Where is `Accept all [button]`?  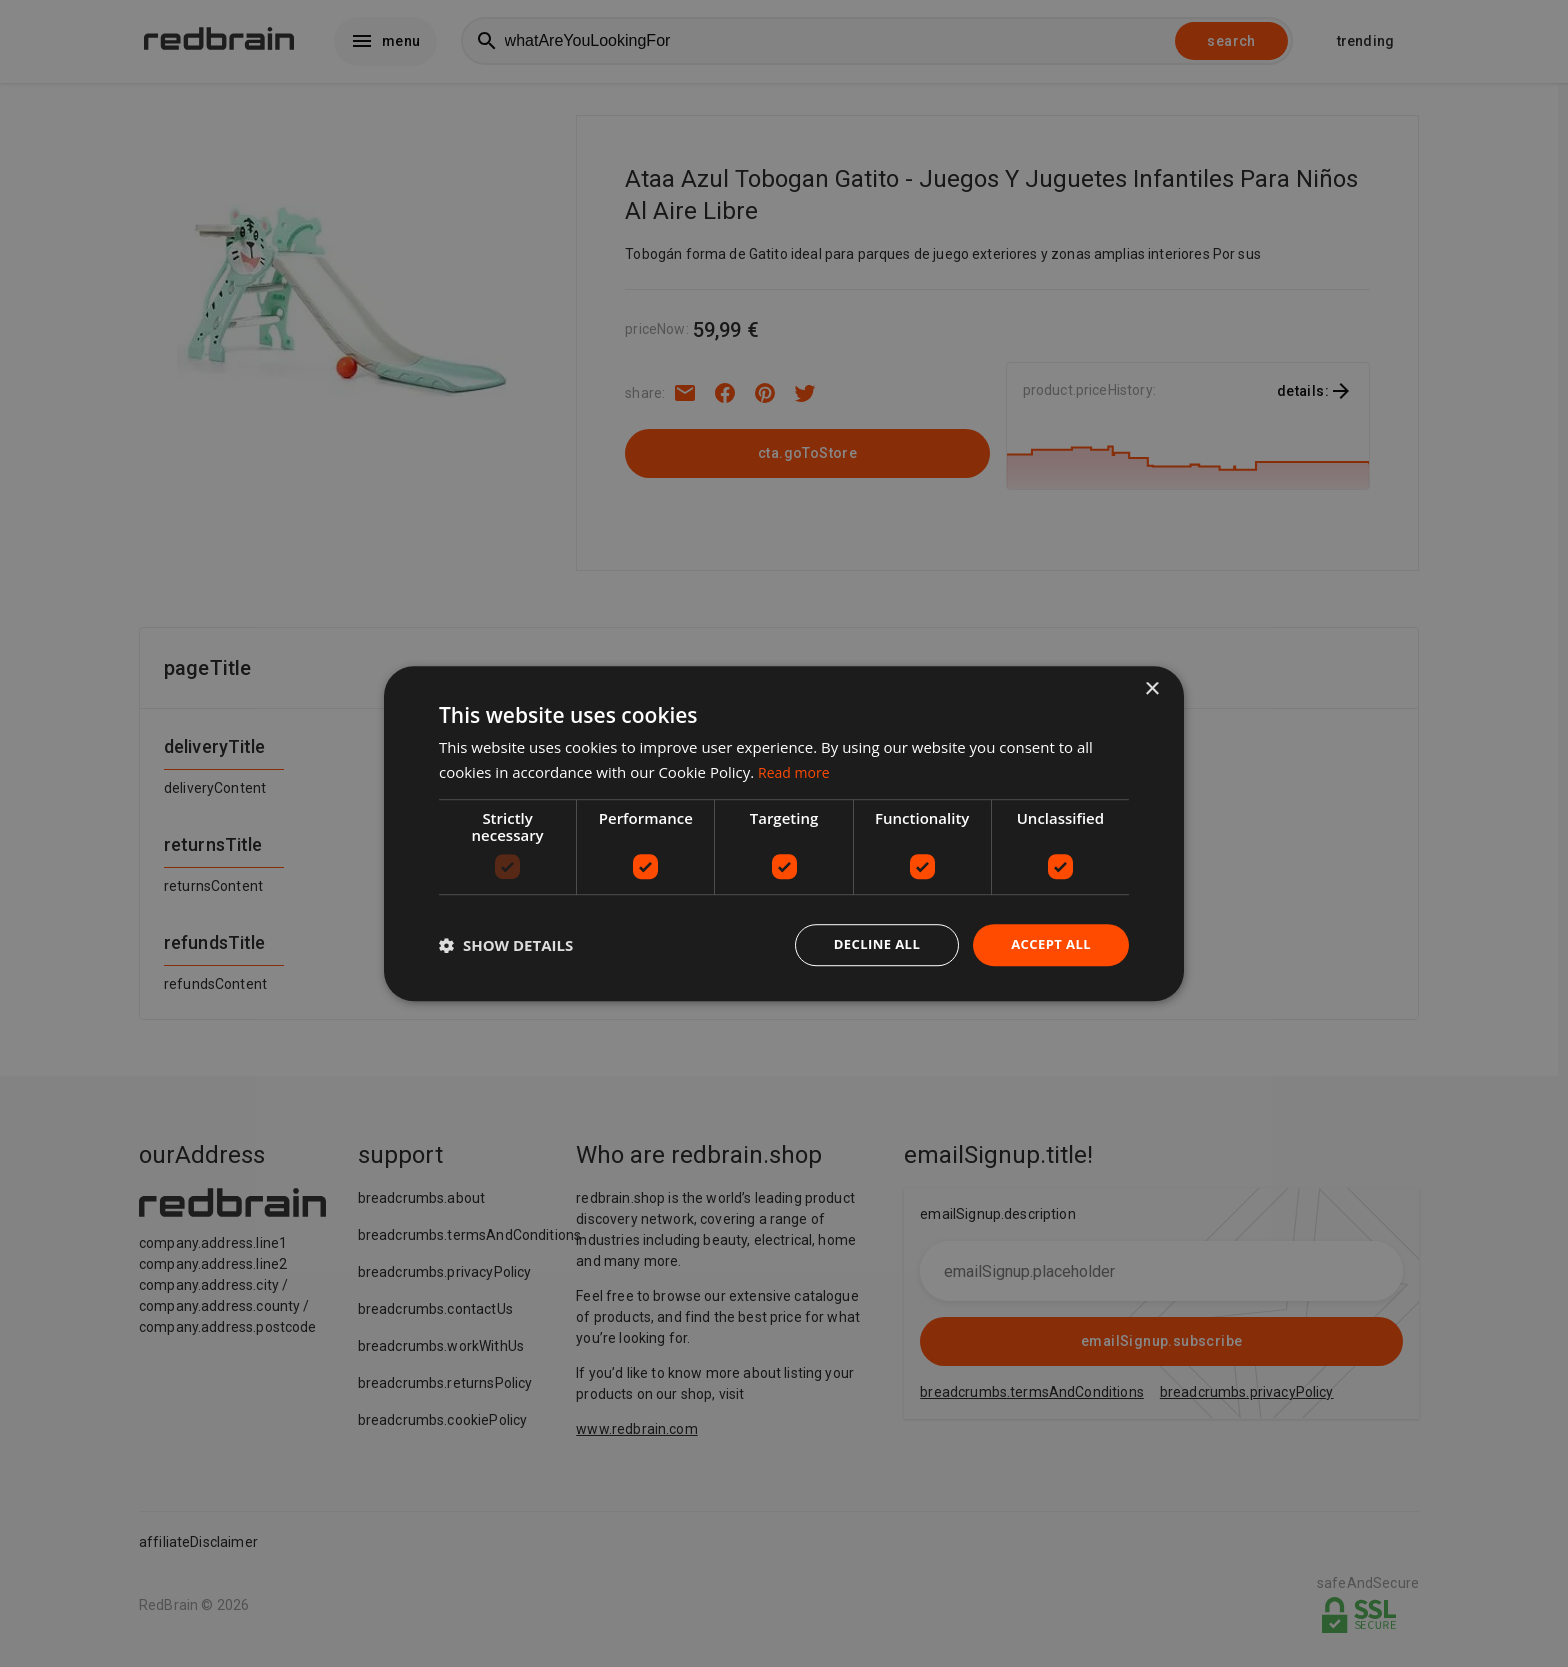
Accept all [button] is located at coordinates (1048, 944).